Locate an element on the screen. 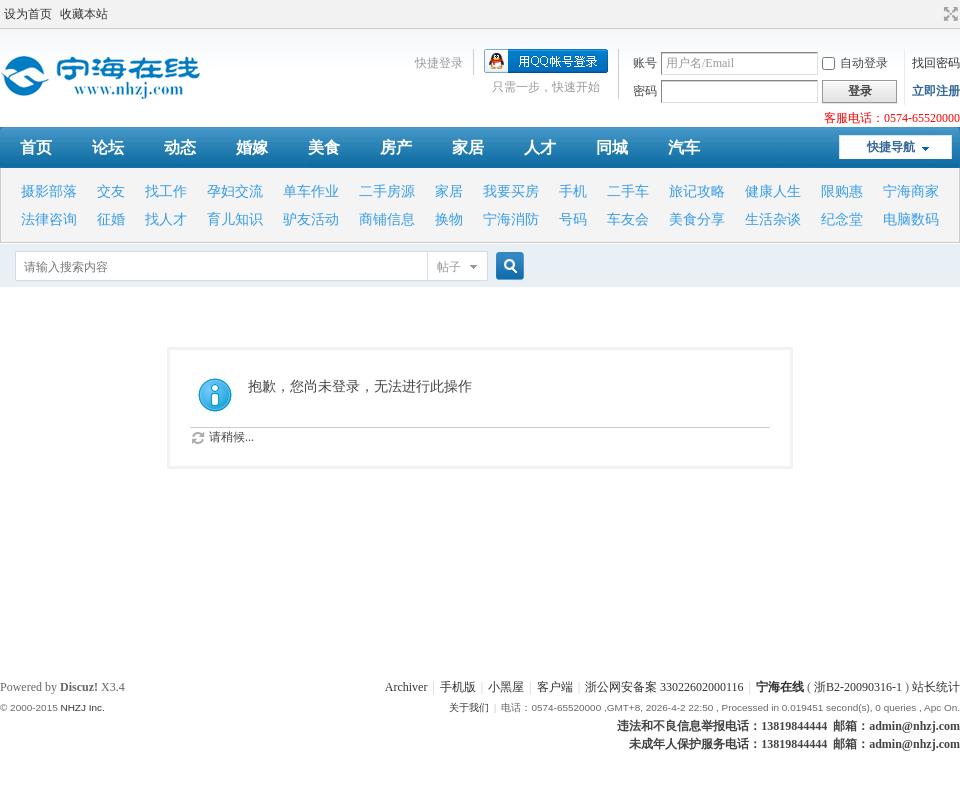 The width and height of the screenshot is (960, 793). 浙公网安备案 33022602000116 is located at coordinates (664, 687).